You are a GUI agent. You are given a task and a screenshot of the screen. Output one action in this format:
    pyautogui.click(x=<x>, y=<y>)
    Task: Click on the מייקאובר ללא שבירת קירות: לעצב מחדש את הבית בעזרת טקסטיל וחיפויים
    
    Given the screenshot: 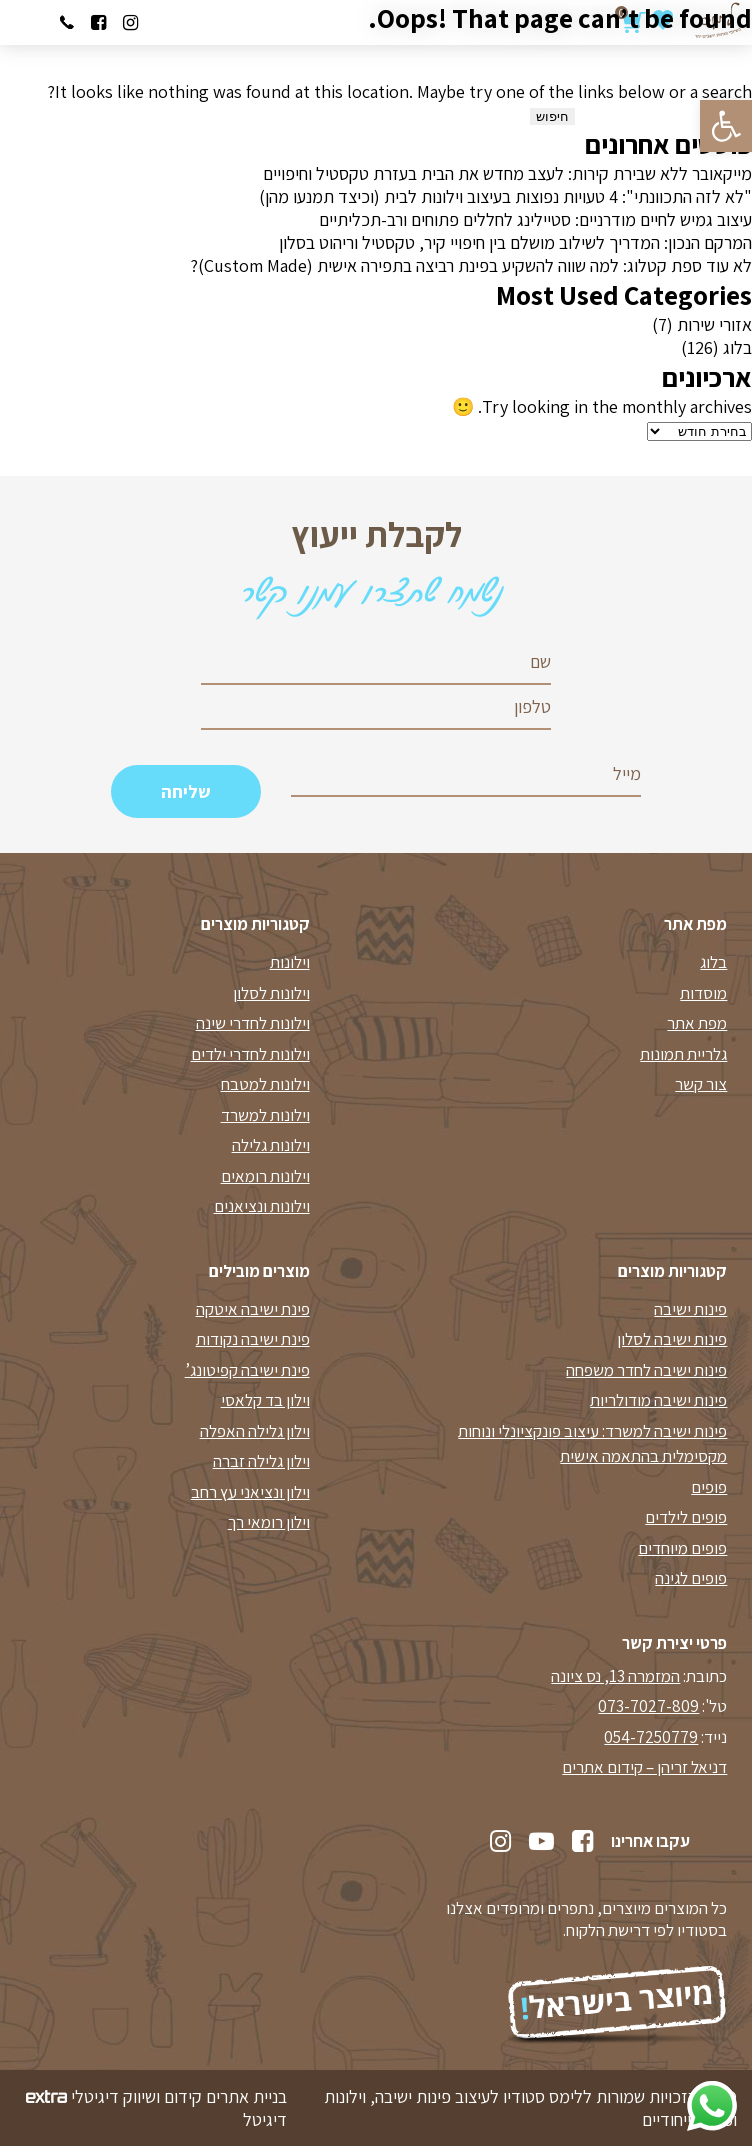 What is the action you would take?
    pyautogui.click(x=507, y=173)
    